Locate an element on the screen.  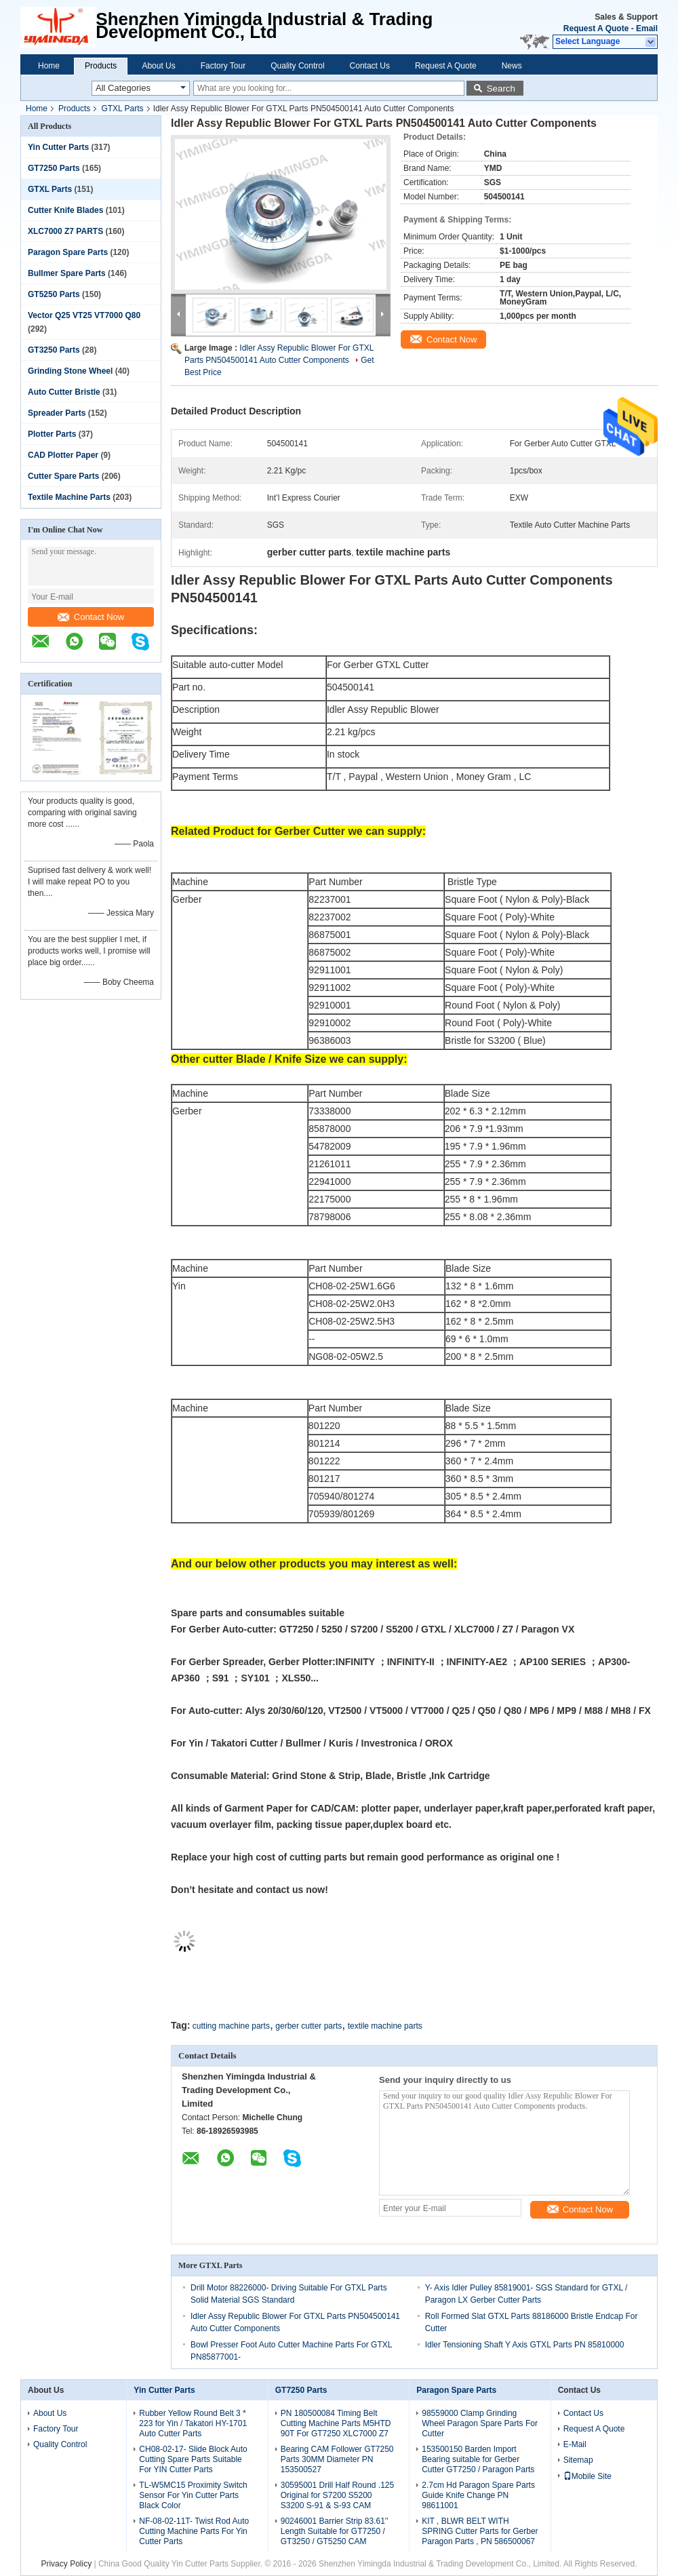
Request A Quote is located at coordinates (596, 28).